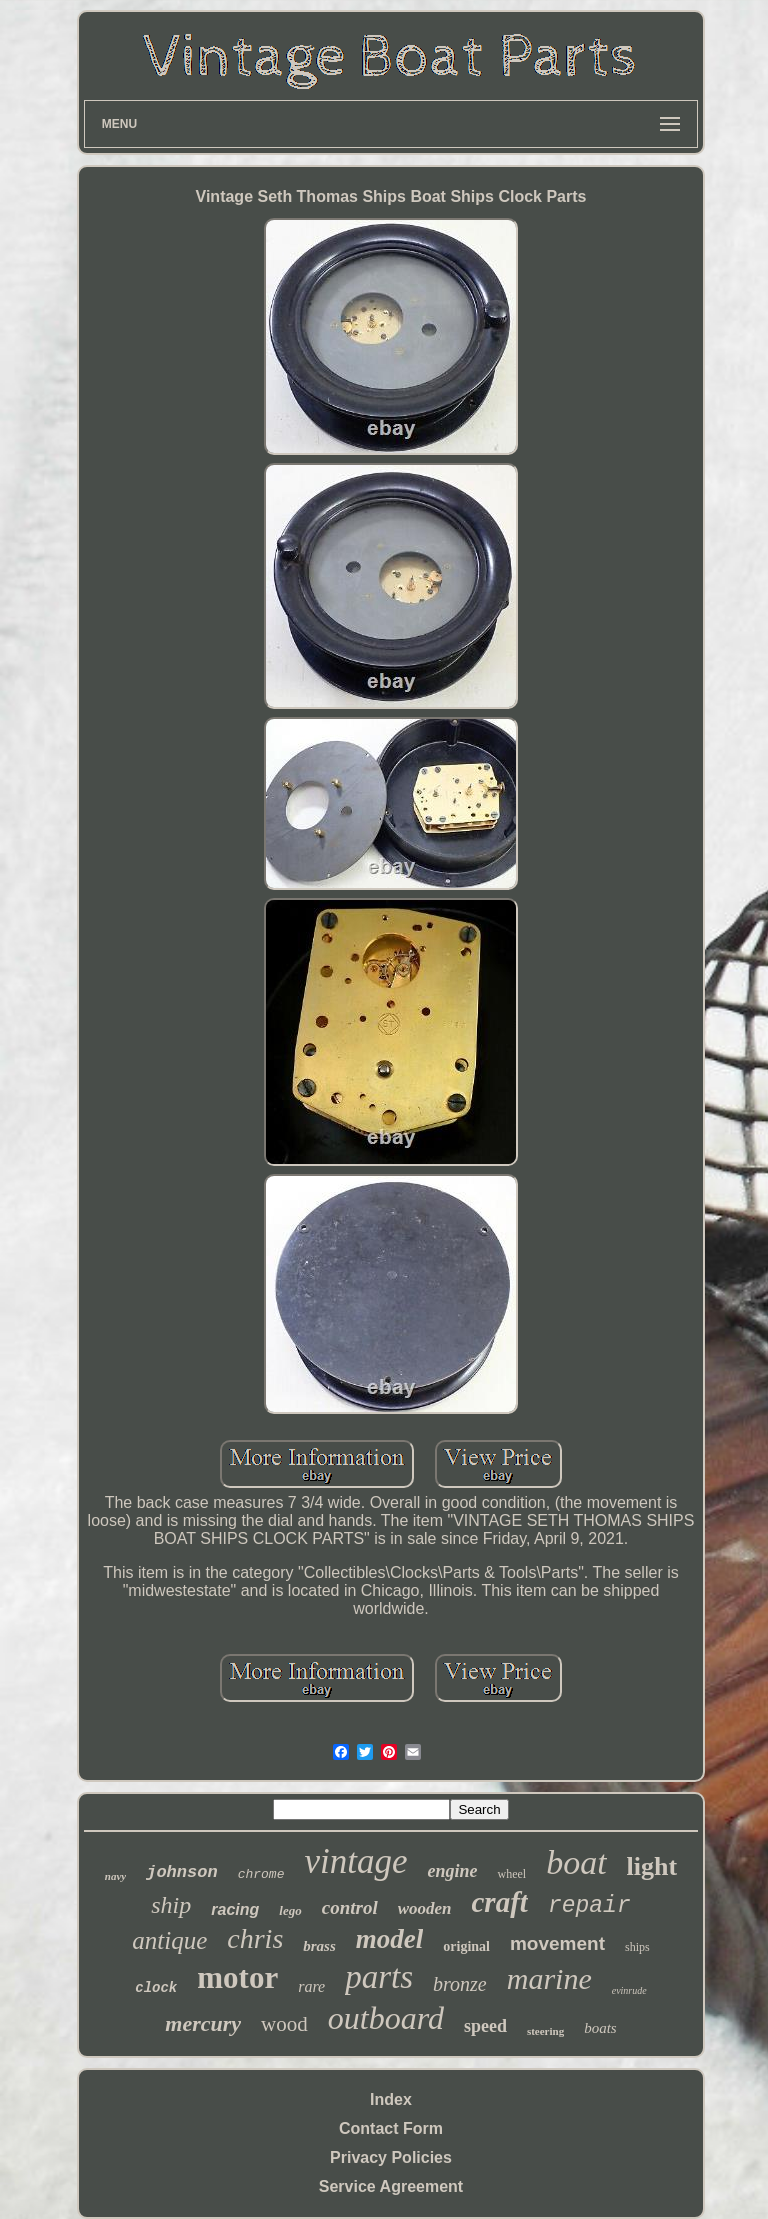  What do you see at coordinates (390, 1939) in the screenshot?
I see `model` at bounding box center [390, 1939].